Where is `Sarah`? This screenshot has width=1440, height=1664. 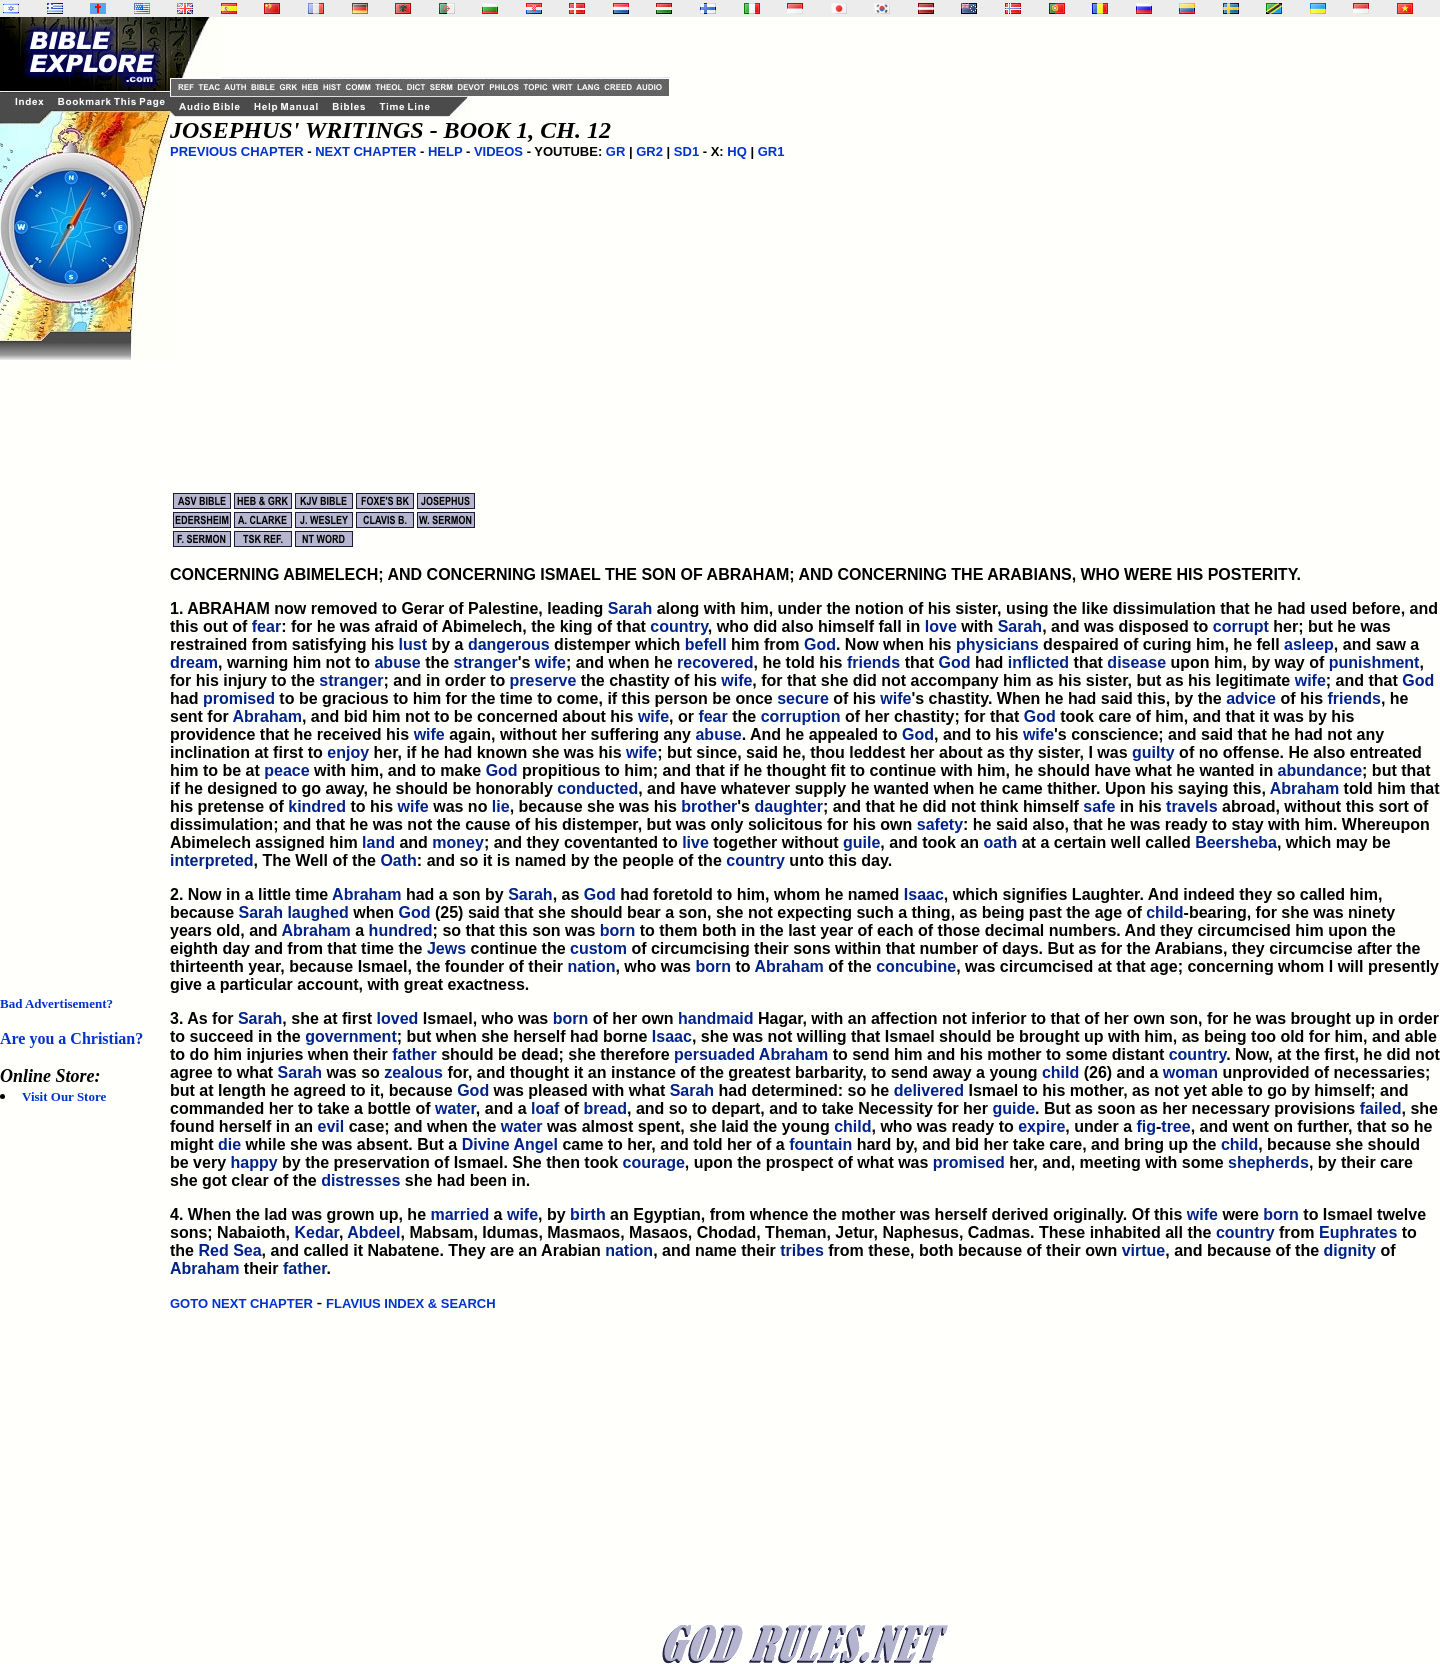 Sarah is located at coordinates (630, 608).